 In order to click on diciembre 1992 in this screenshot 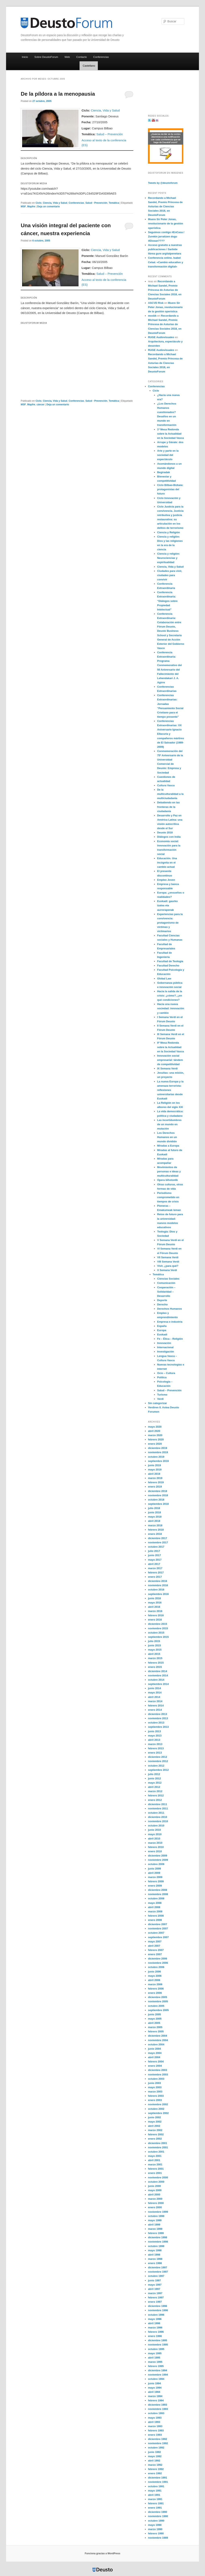, I will do `click(157, 2439)`.